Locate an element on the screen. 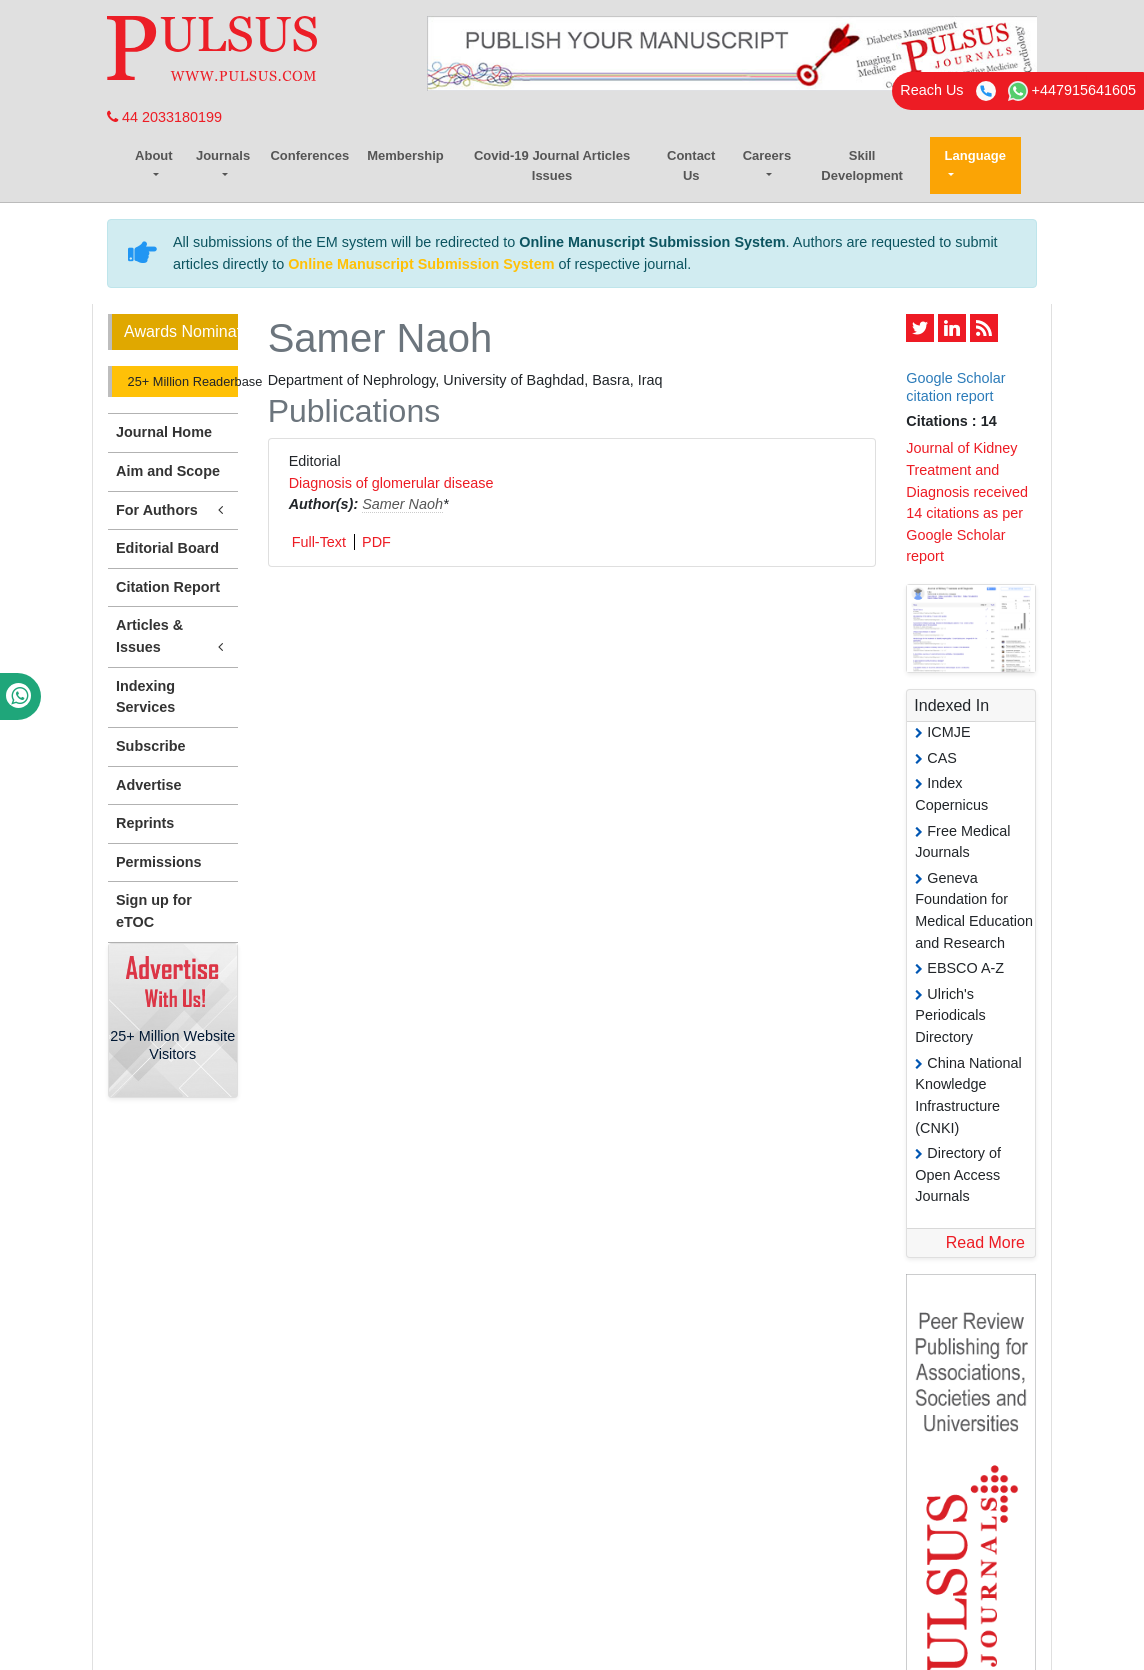 Image resolution: width=1144 pixels, height=1670 pixels. Membership is located at coordinates (405, 155).